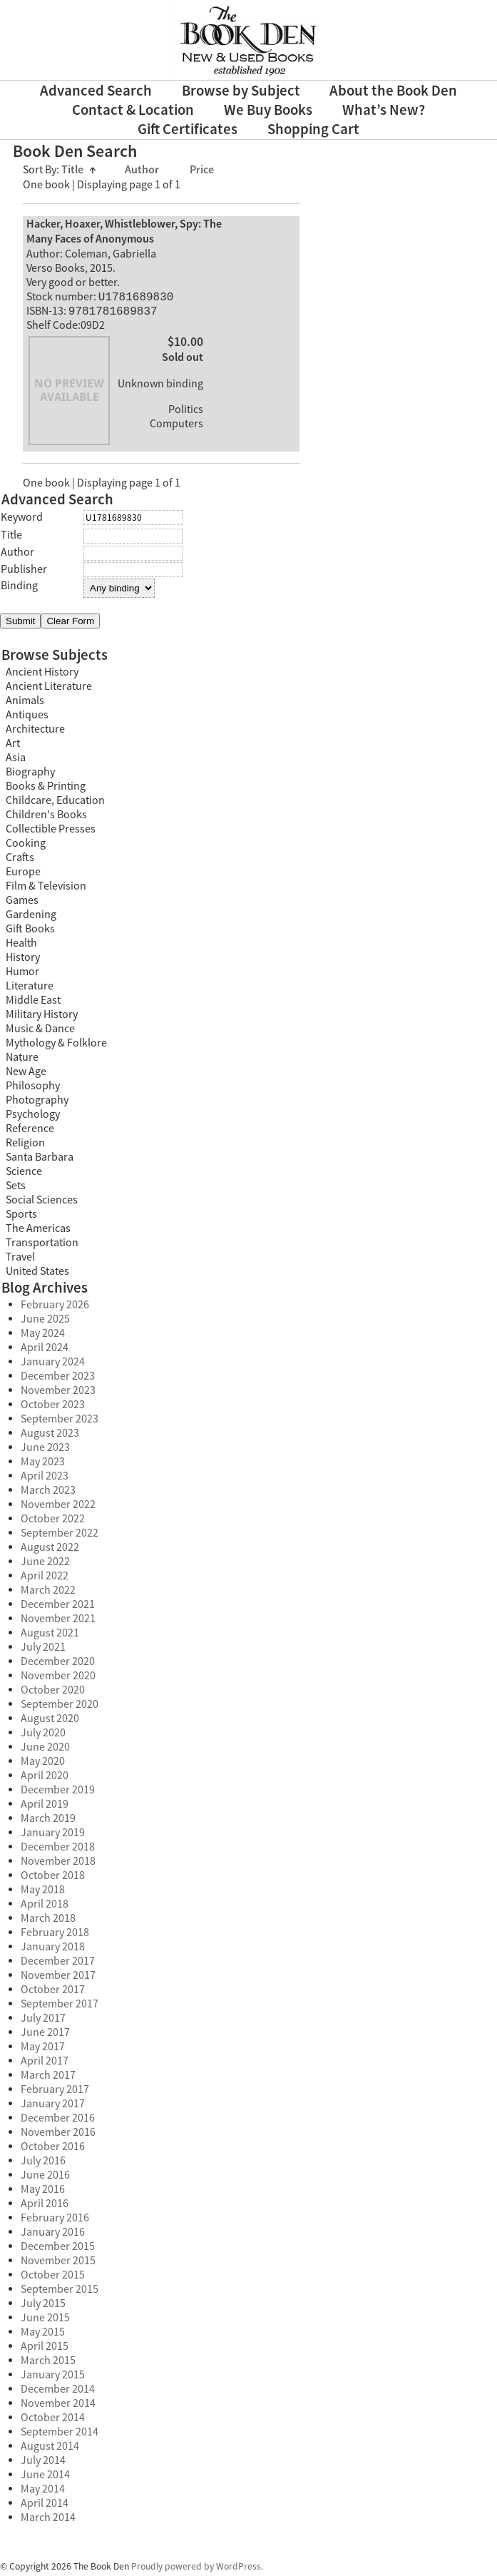  What do you see at coordinates (43, 2492) in the screenshot?
I see `May 2014` at bounding box center [43, 2492].